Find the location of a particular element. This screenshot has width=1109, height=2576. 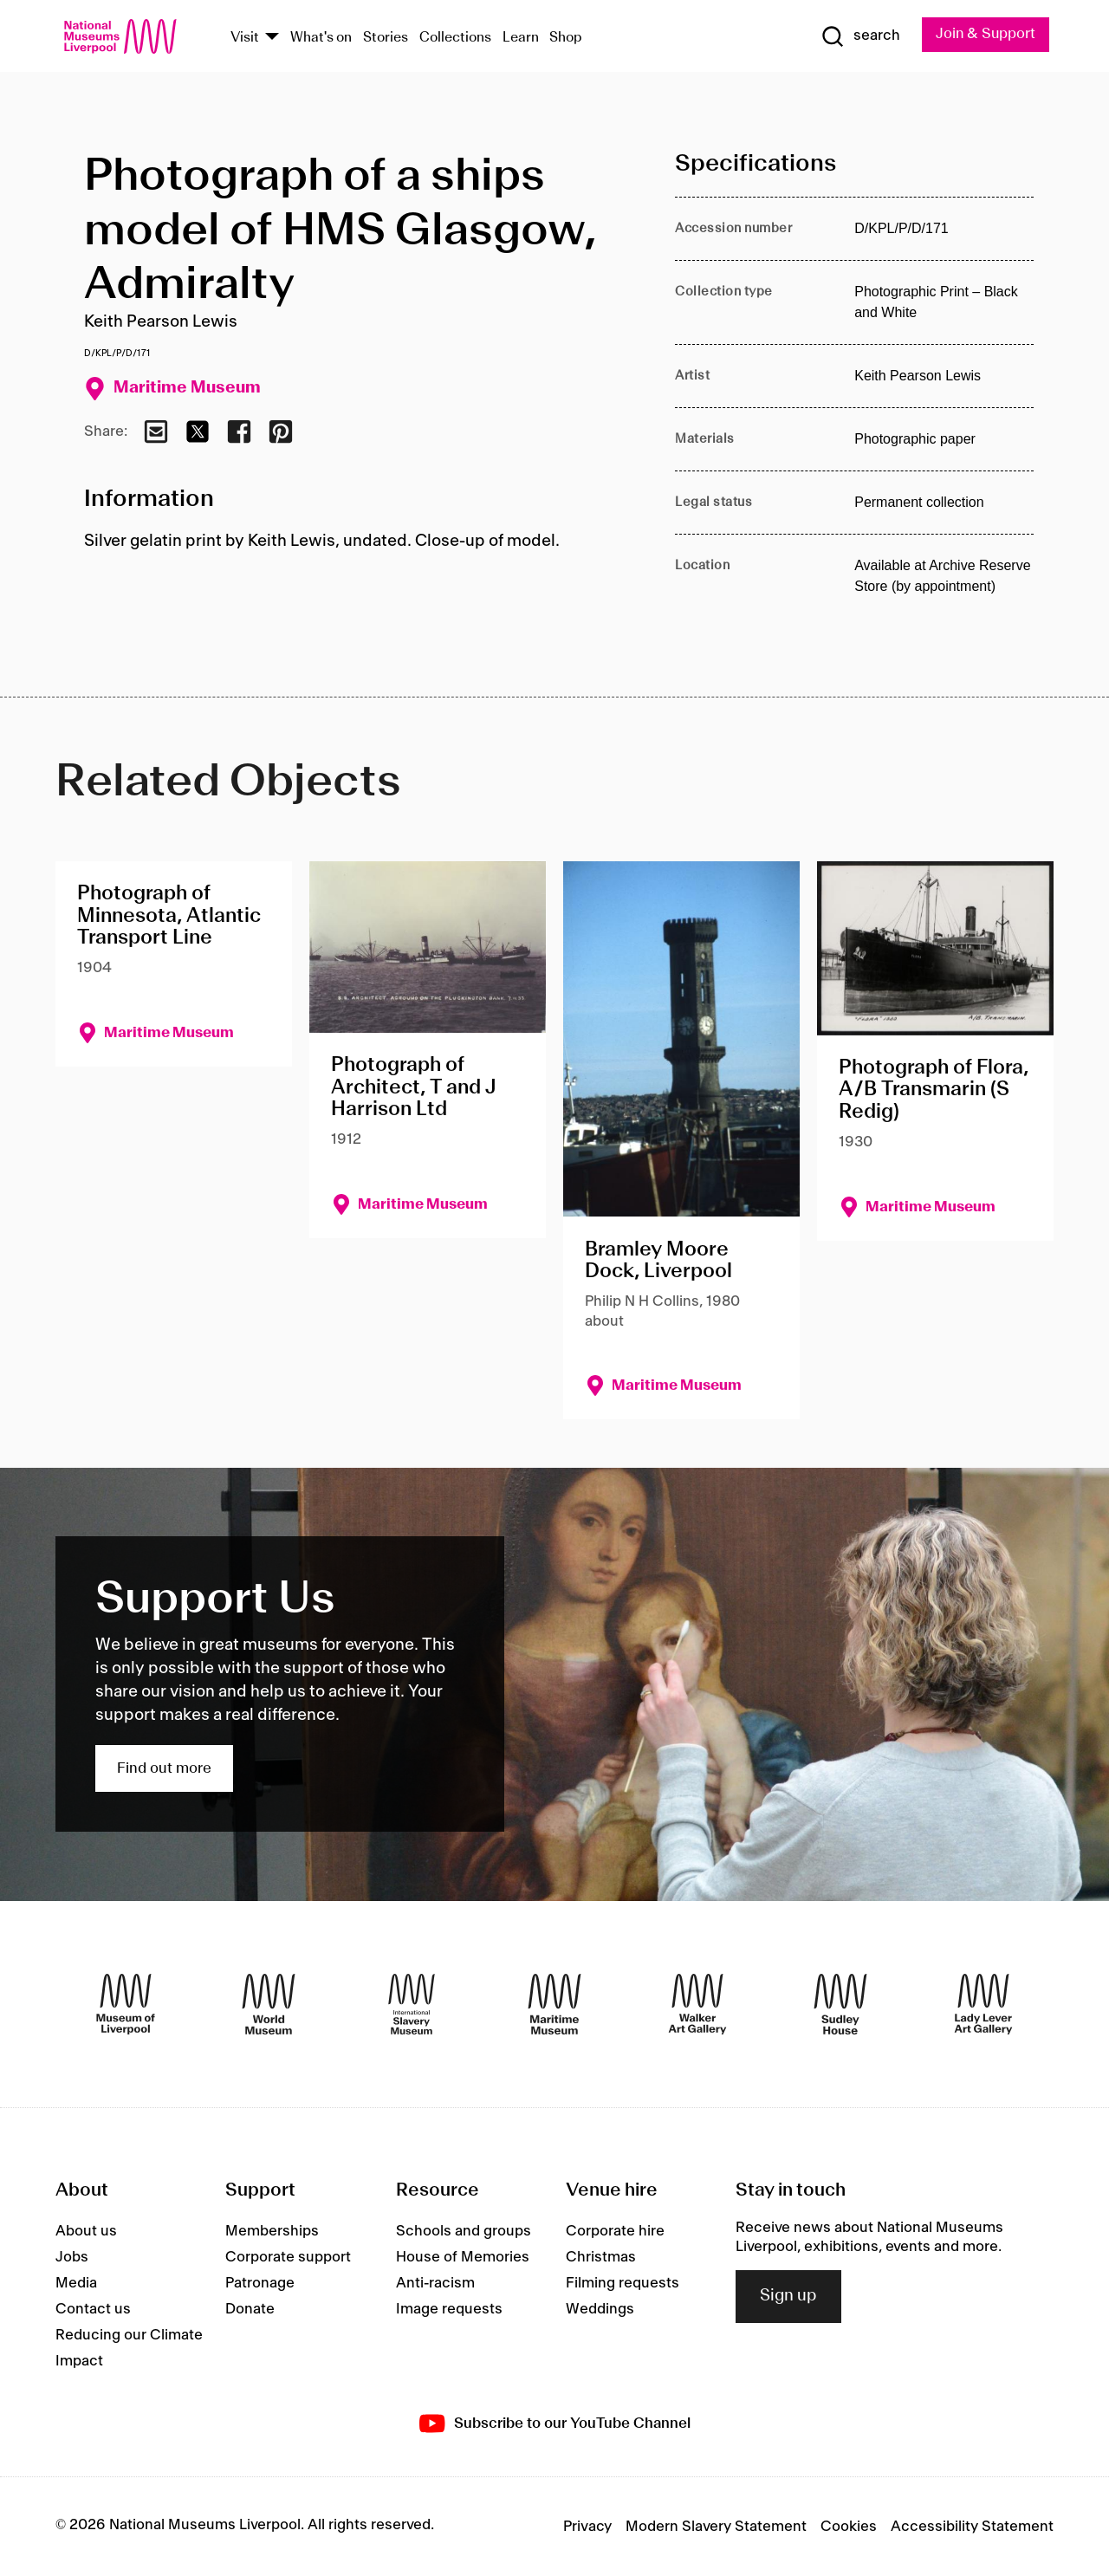

About us is located at coordinates (86, 2231).